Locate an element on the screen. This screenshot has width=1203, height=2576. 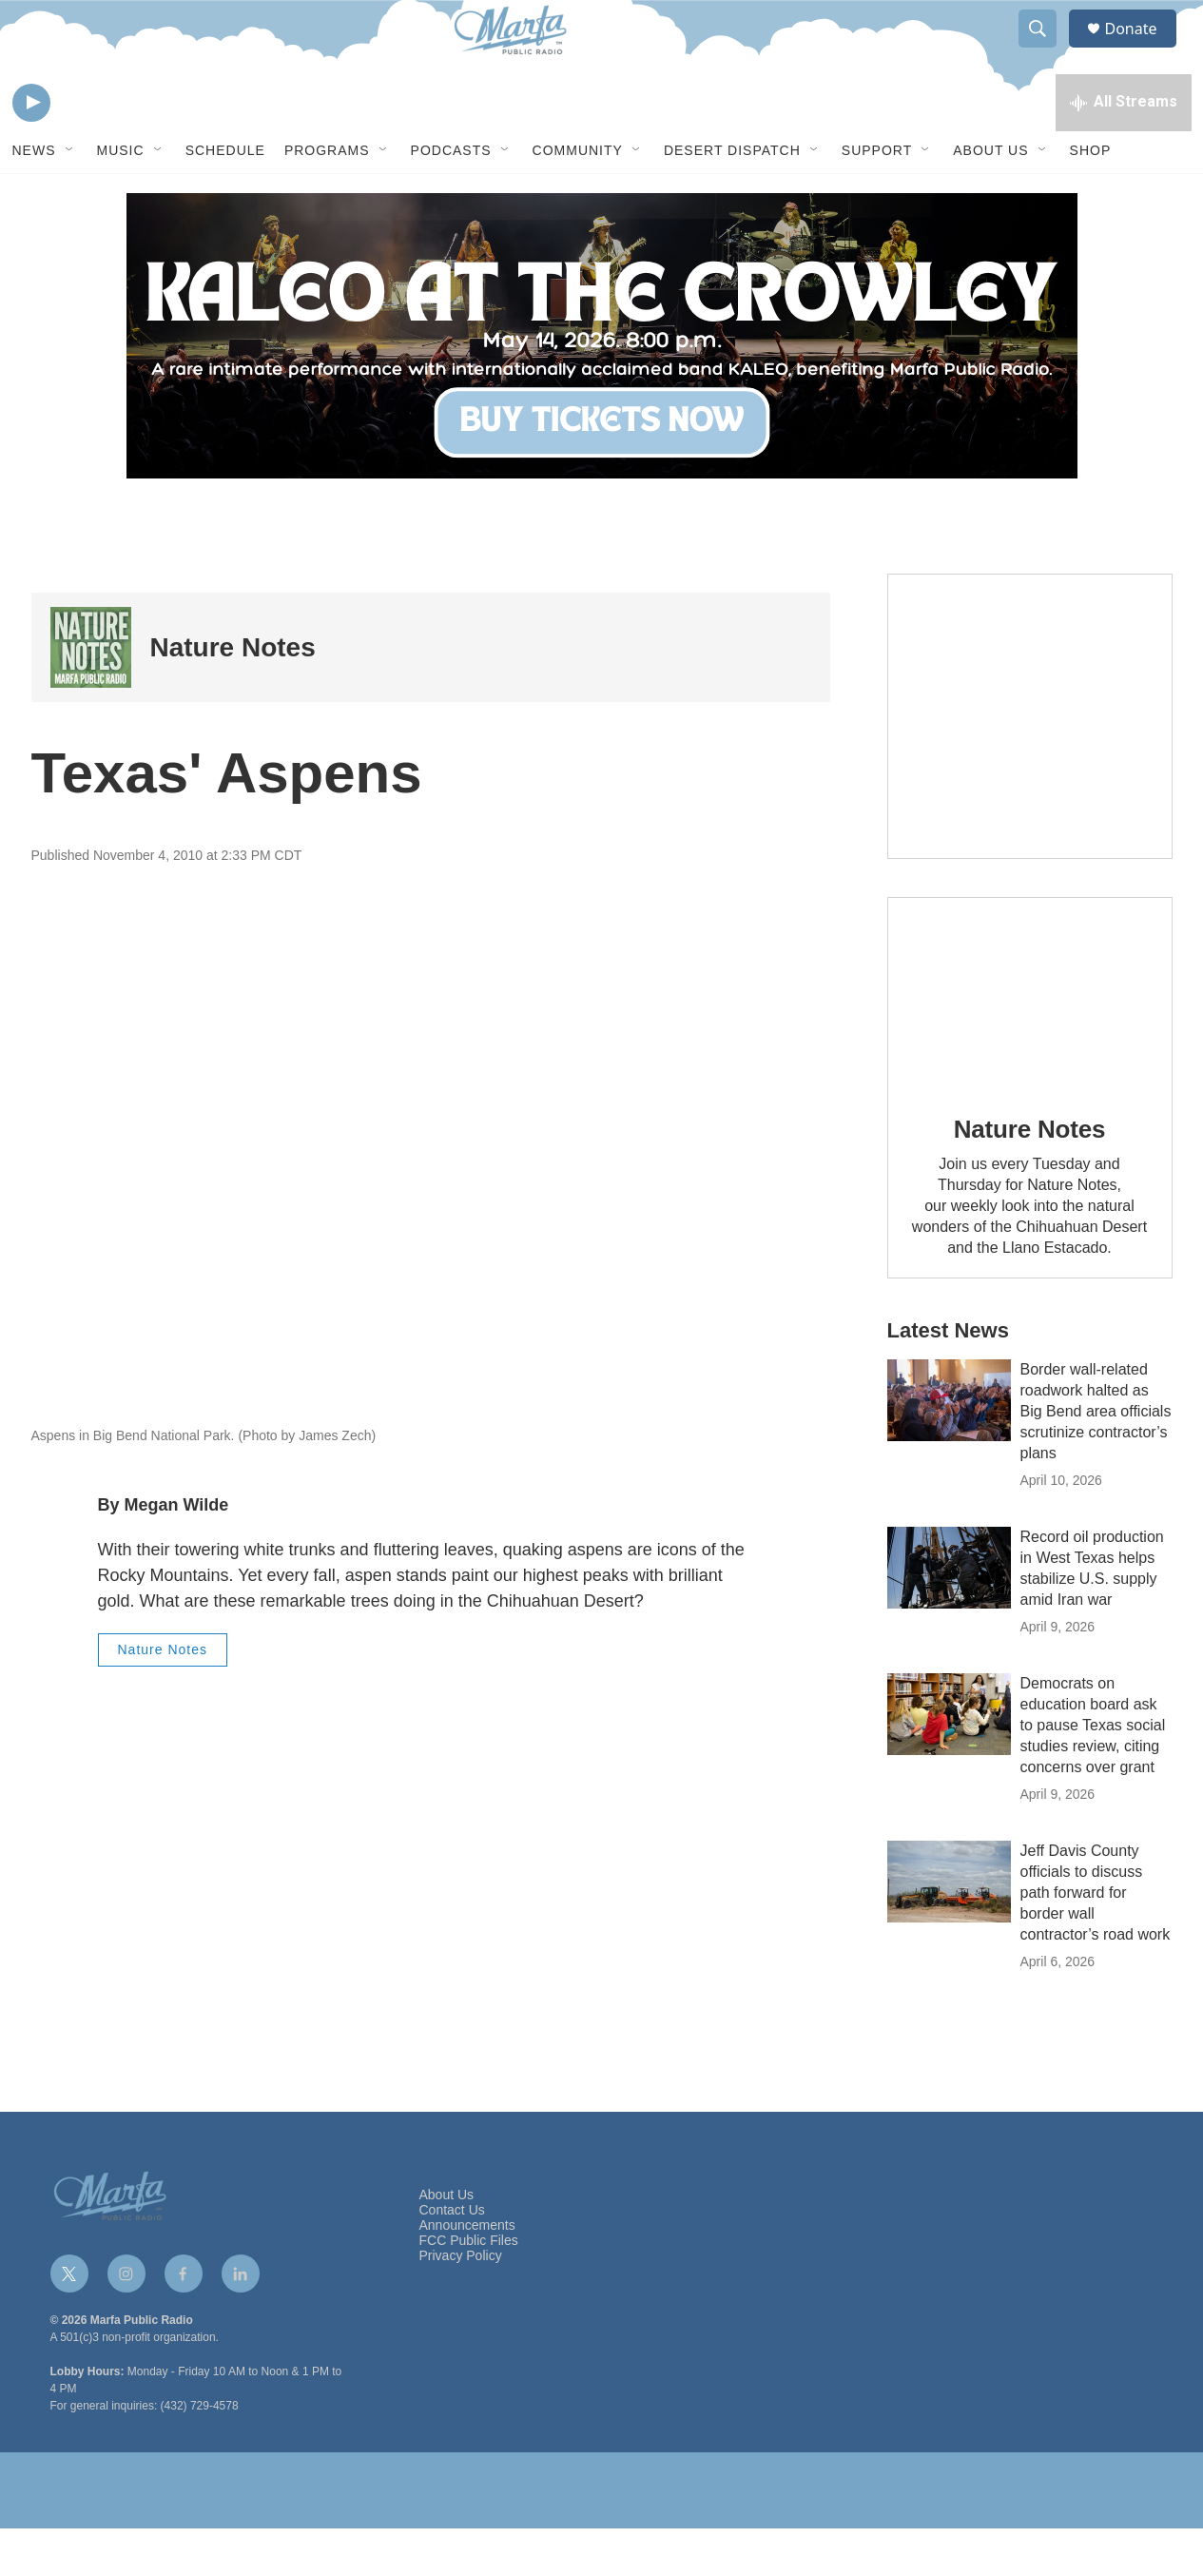
Announcements is located at coordinates (467, 2273).